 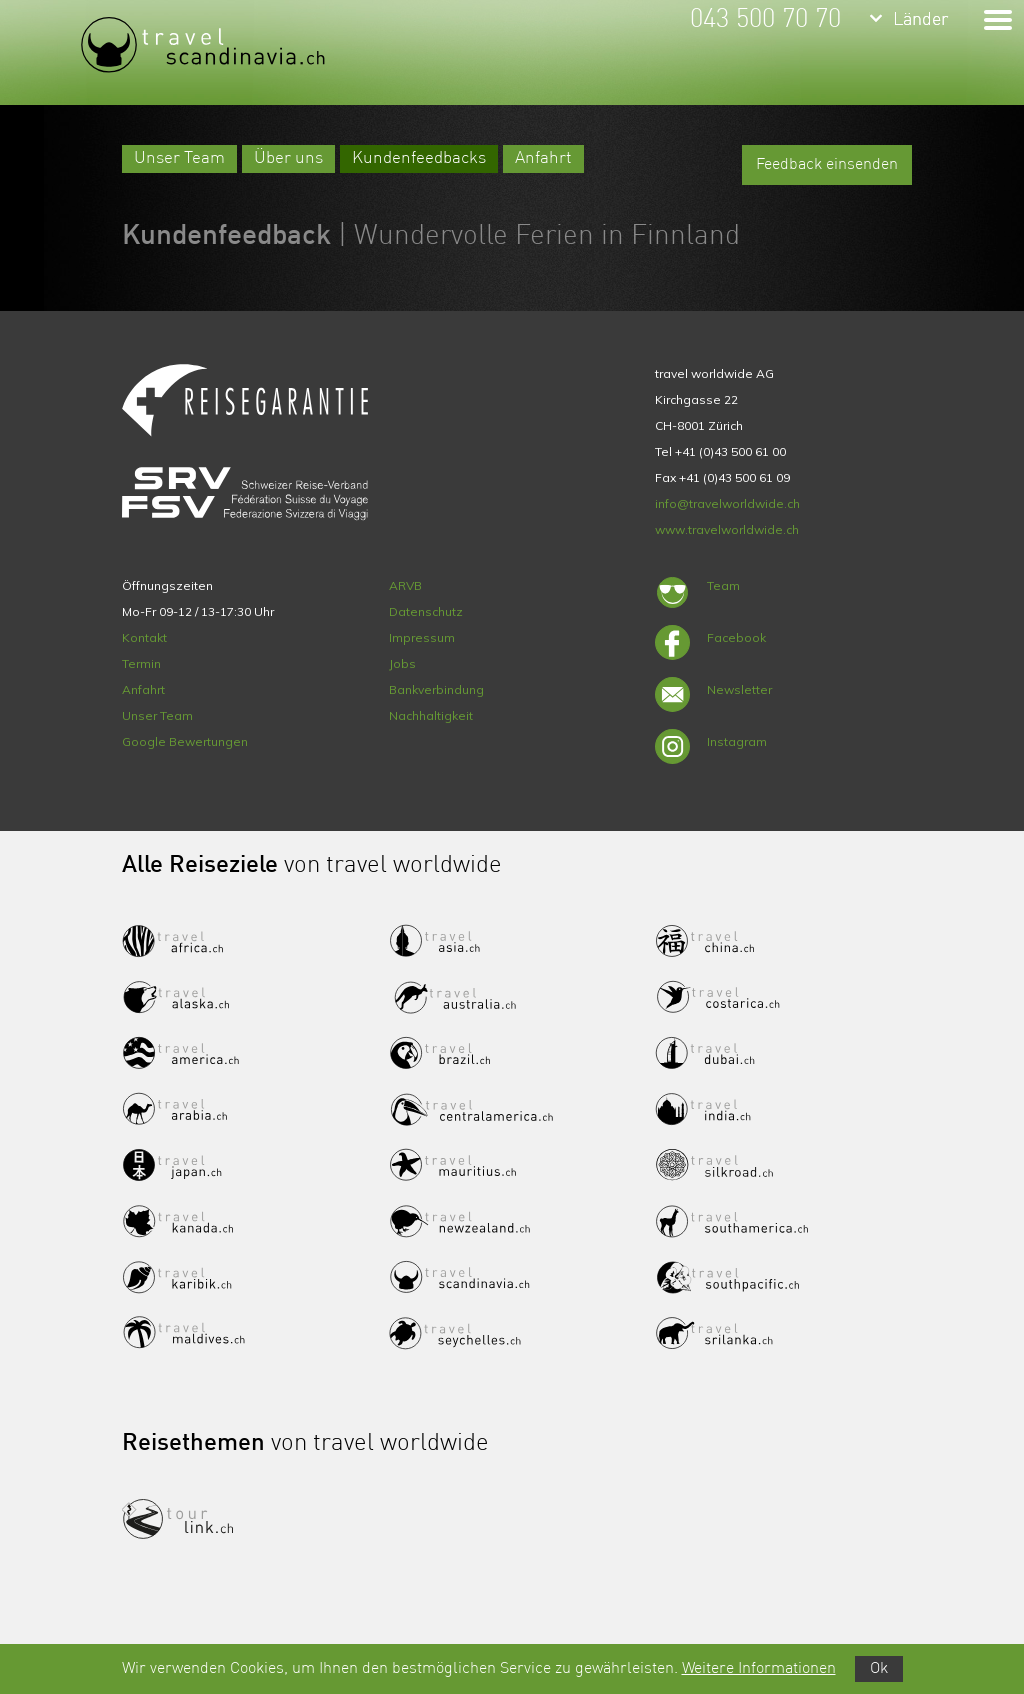 I want to click on Google Bewertungen, so click(x=185, y=741).